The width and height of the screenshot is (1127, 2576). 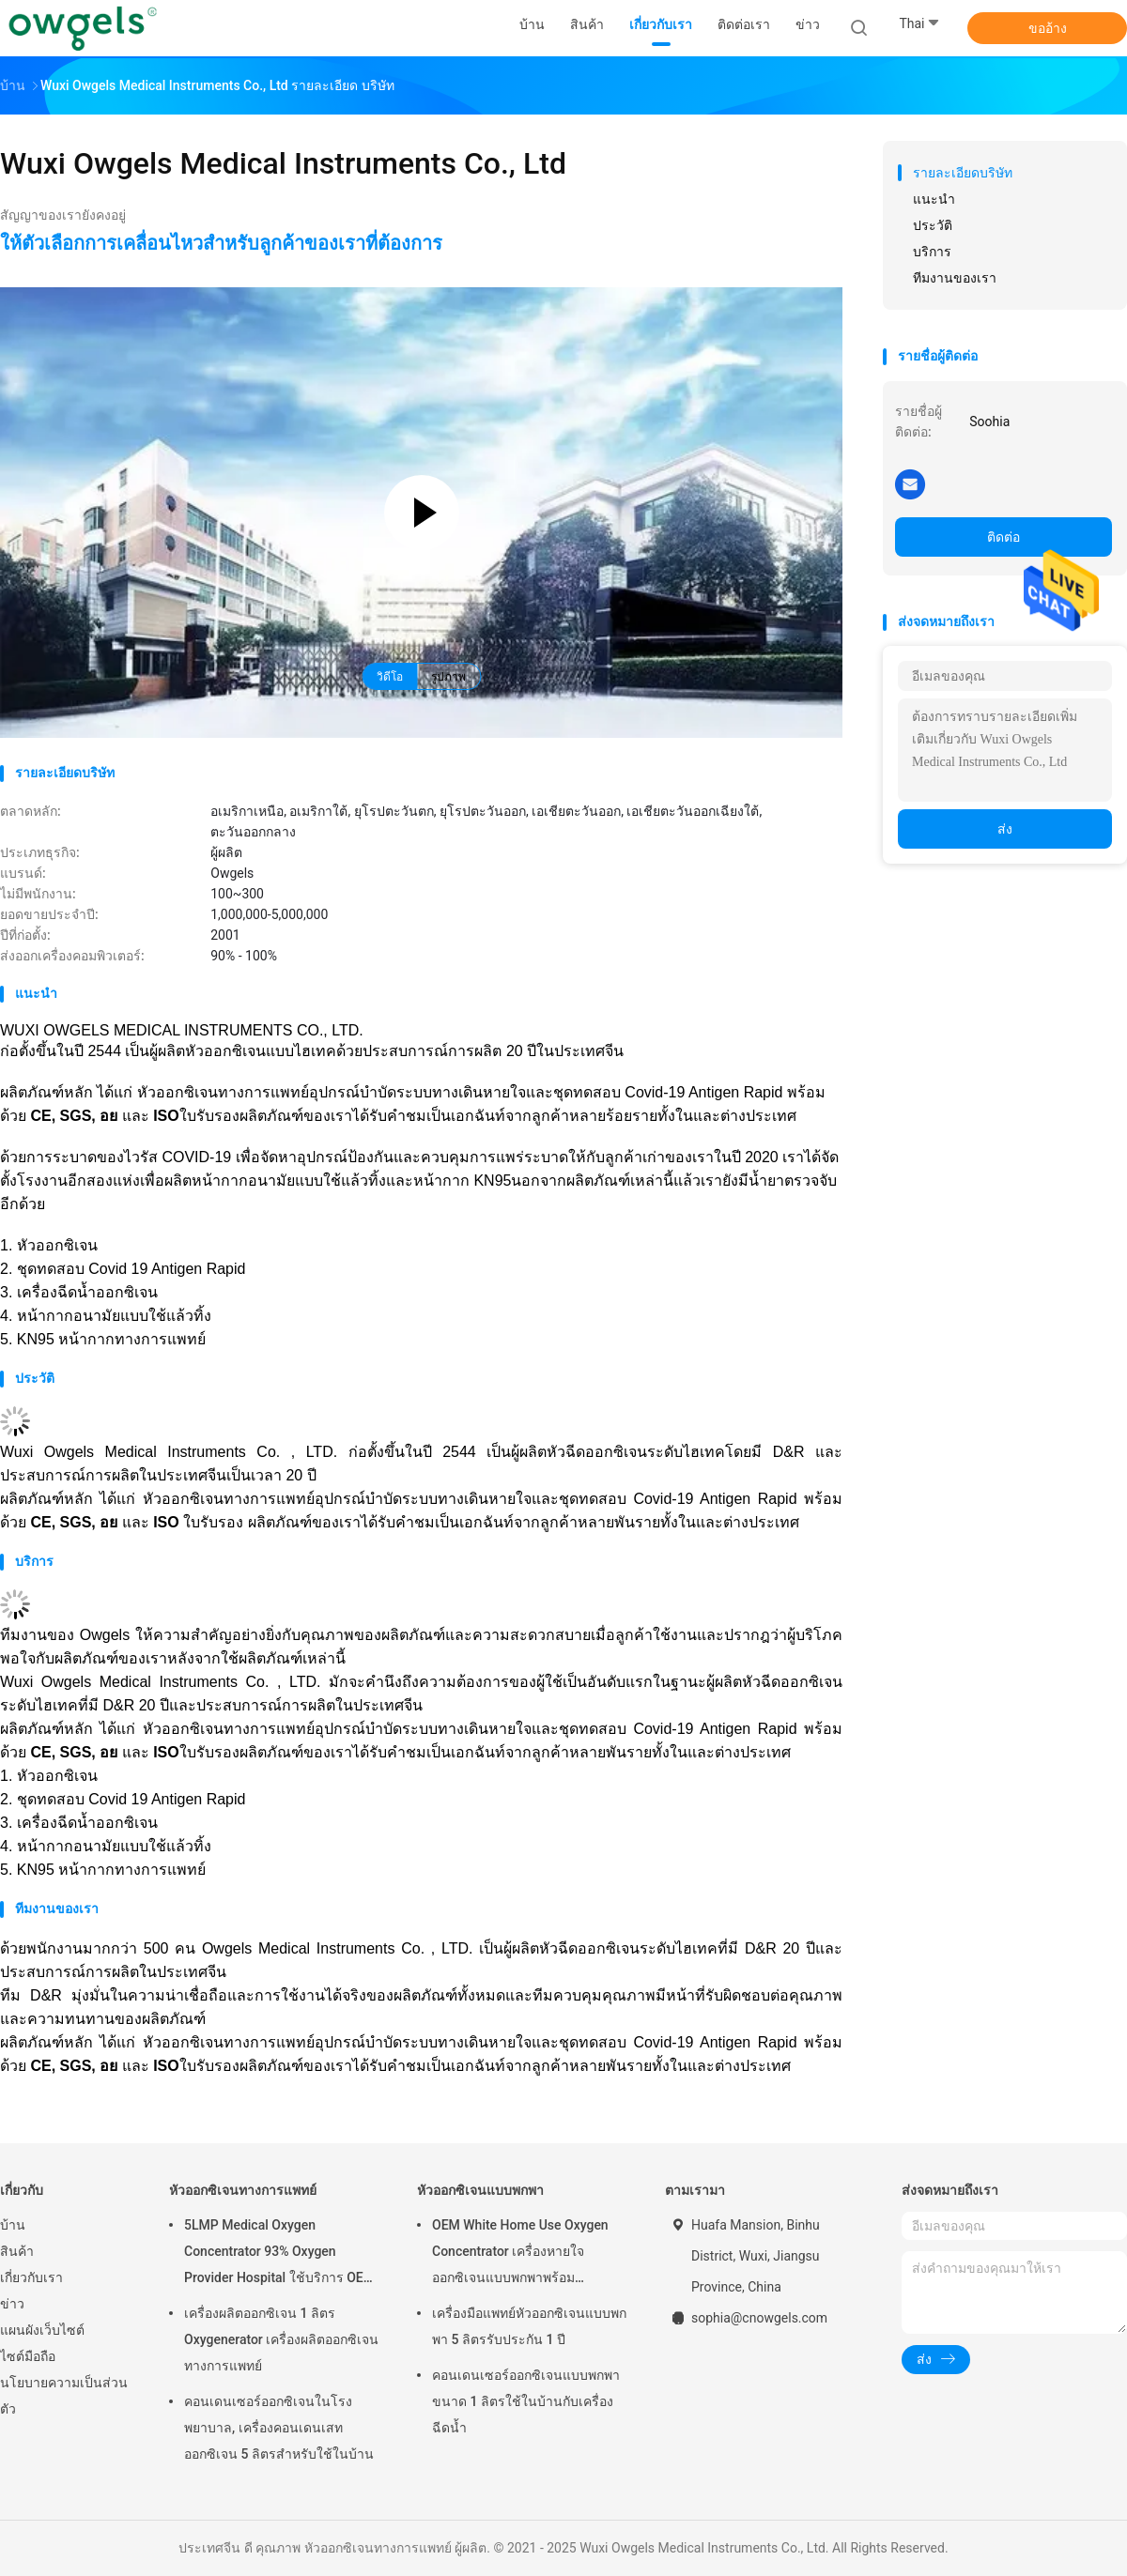 I want to click on ข่าว, so click(x=12, y=2303).